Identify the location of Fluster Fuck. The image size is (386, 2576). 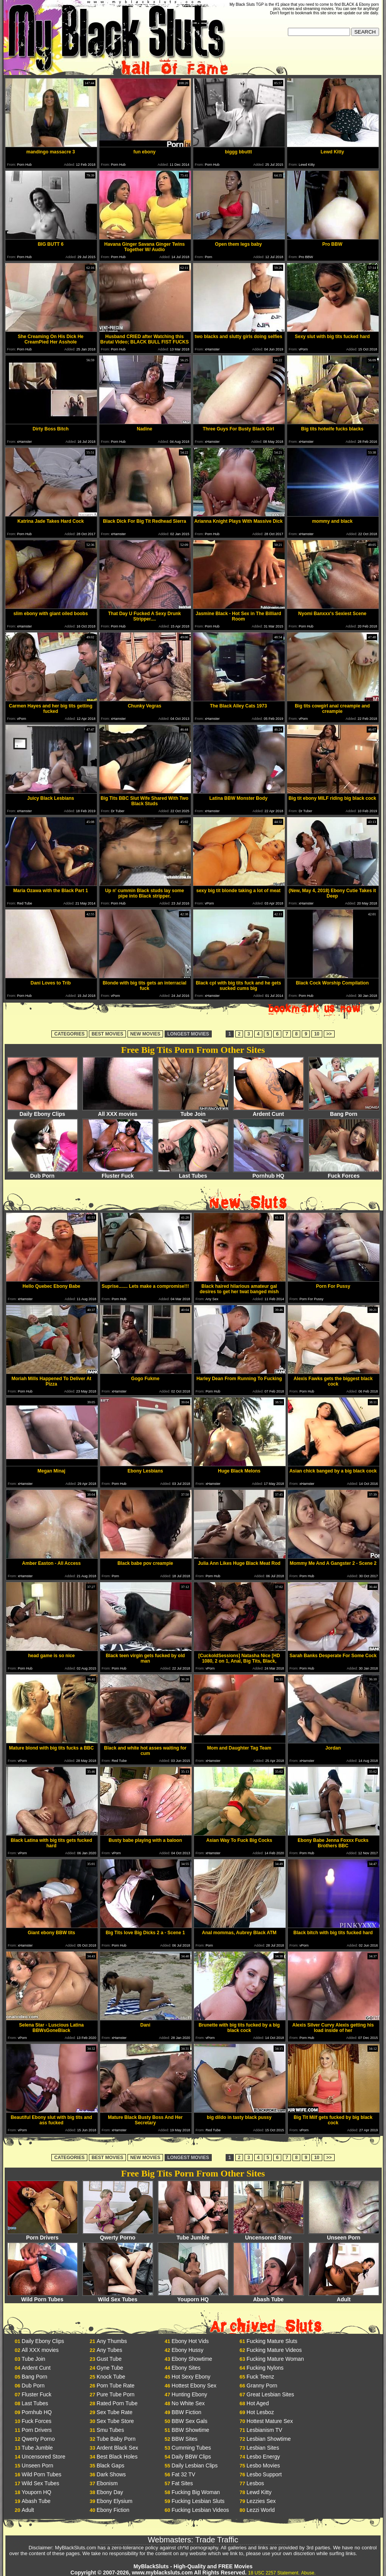
(117, 1173).